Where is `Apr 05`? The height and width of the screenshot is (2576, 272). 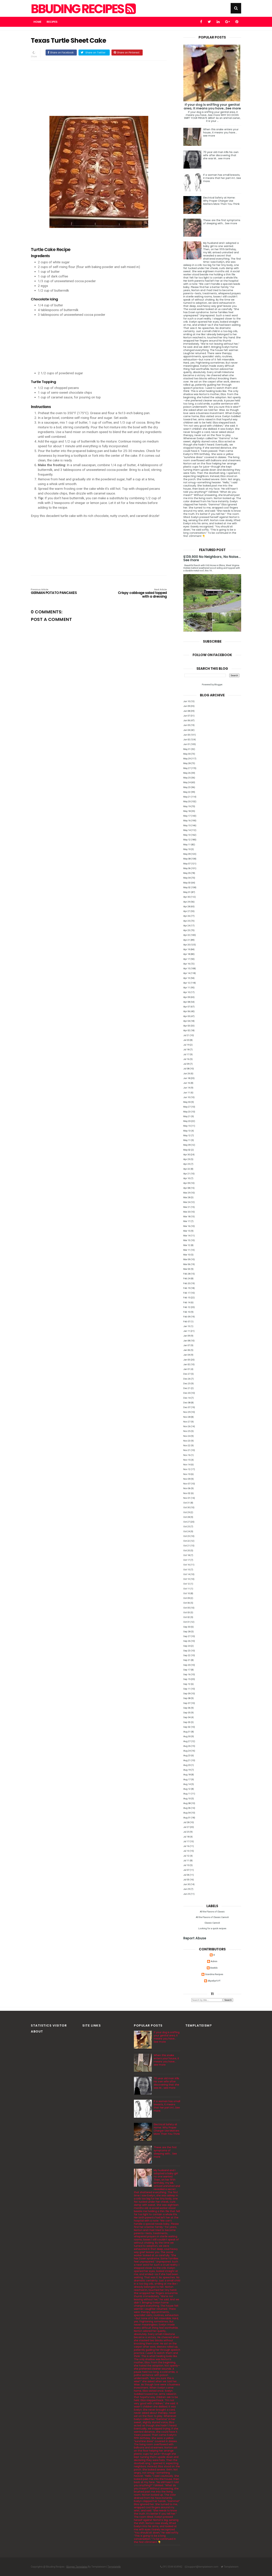 Apr 05 is located at coordinates (186, 1016).